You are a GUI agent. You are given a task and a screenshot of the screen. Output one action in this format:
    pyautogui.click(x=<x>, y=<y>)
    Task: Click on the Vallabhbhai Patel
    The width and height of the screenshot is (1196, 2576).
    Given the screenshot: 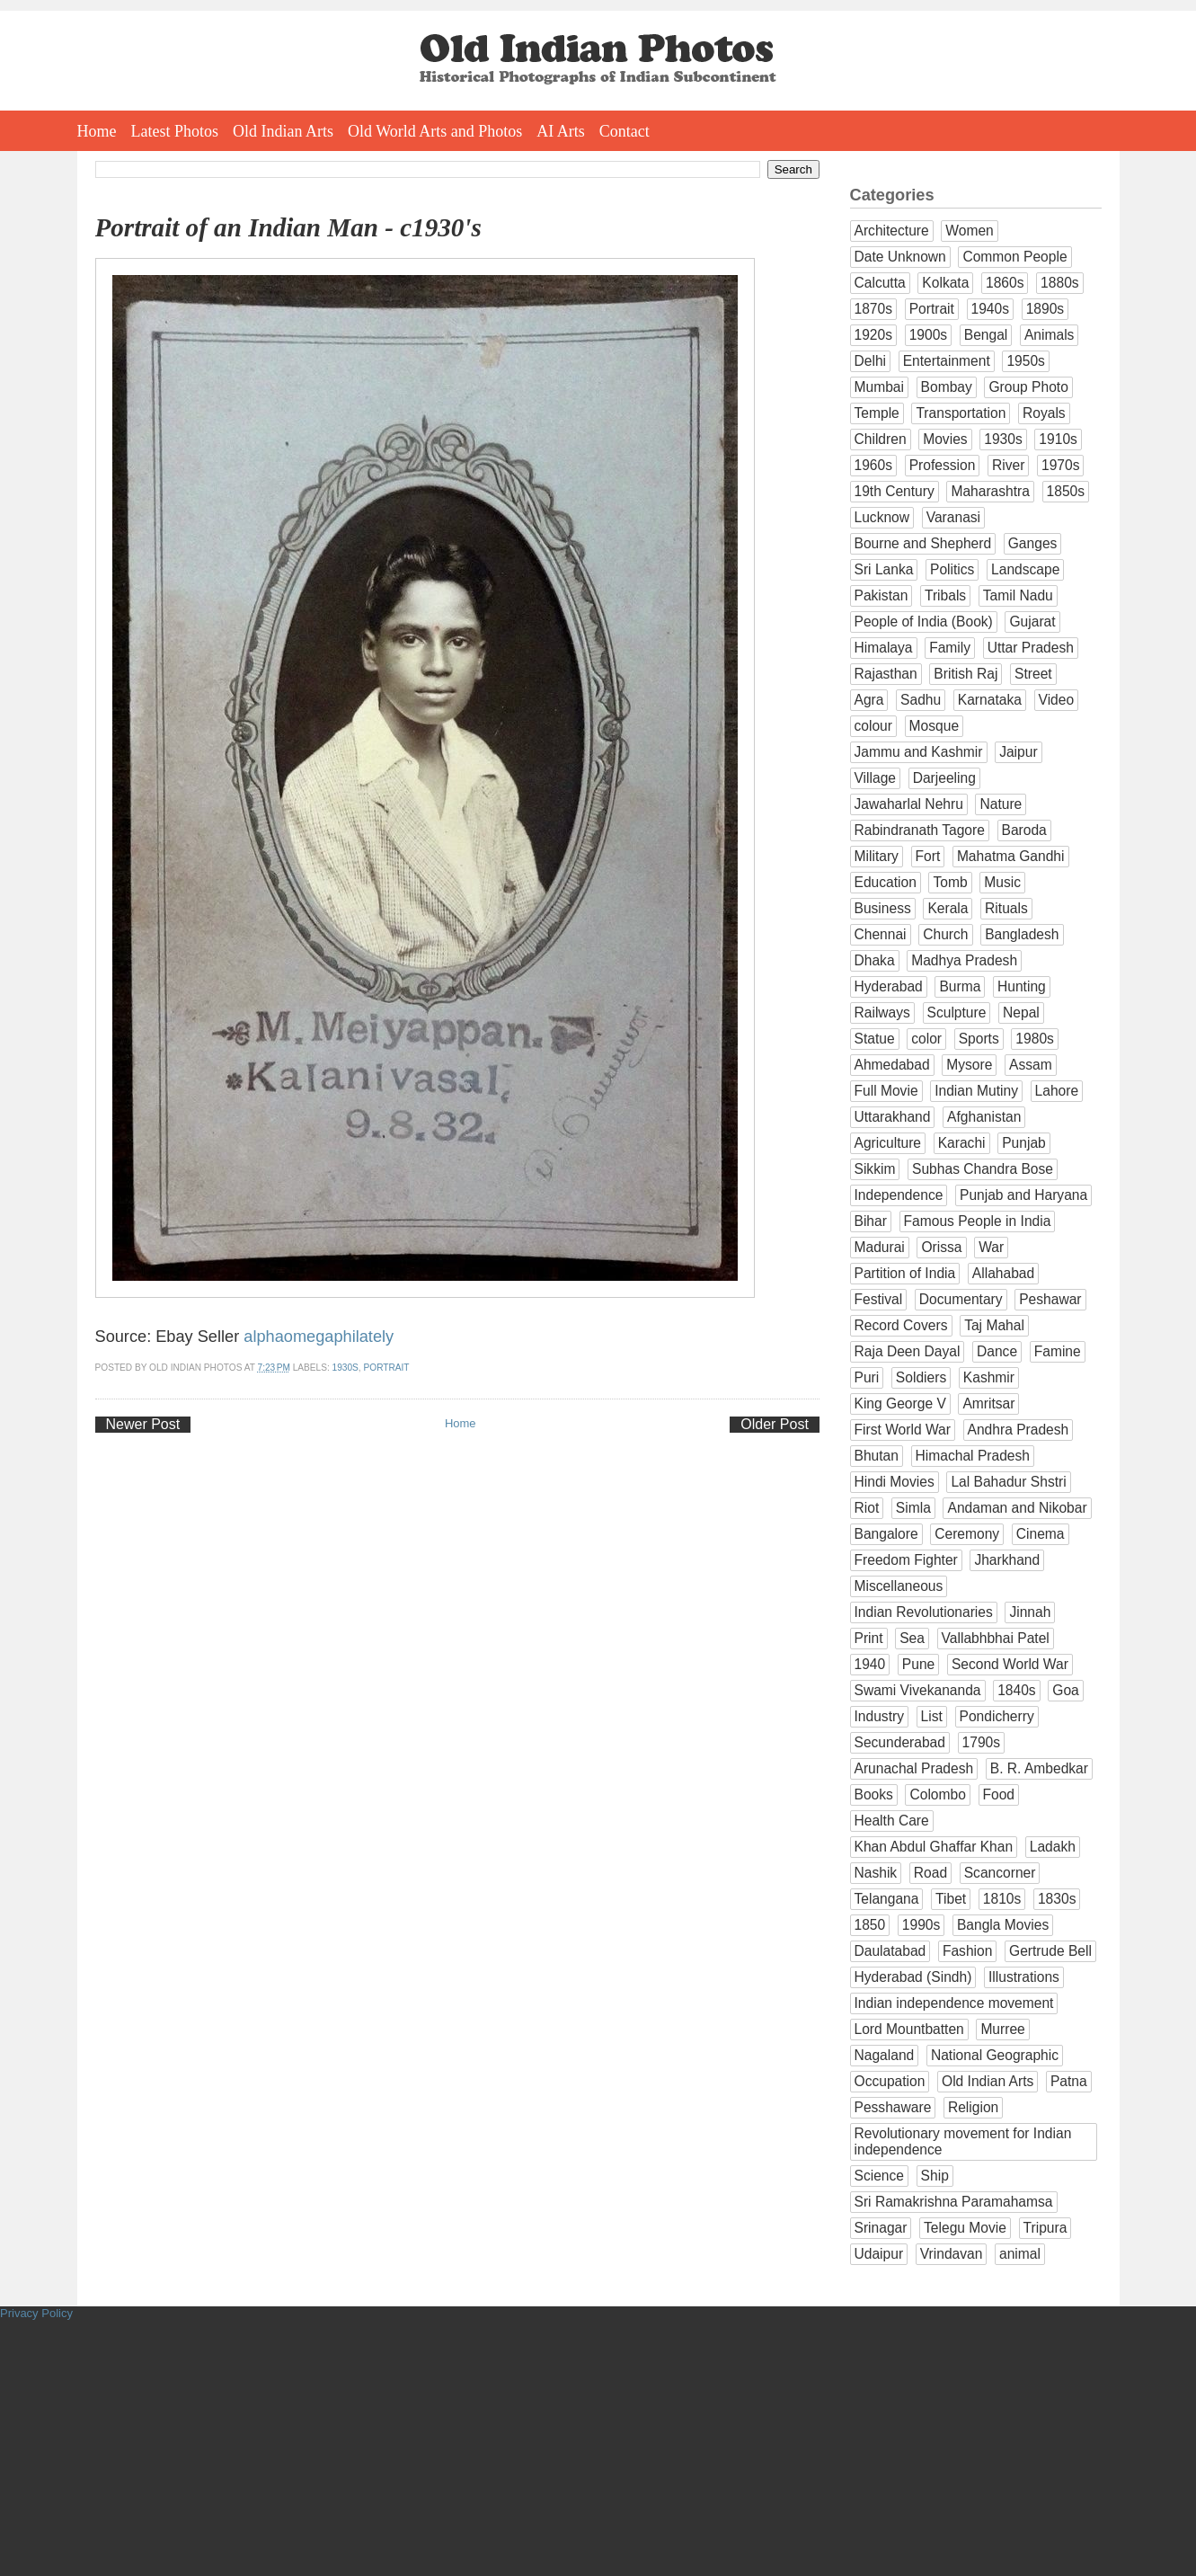 What is the action you would take?
    pyautogui.click(x=996, y=1638)
    